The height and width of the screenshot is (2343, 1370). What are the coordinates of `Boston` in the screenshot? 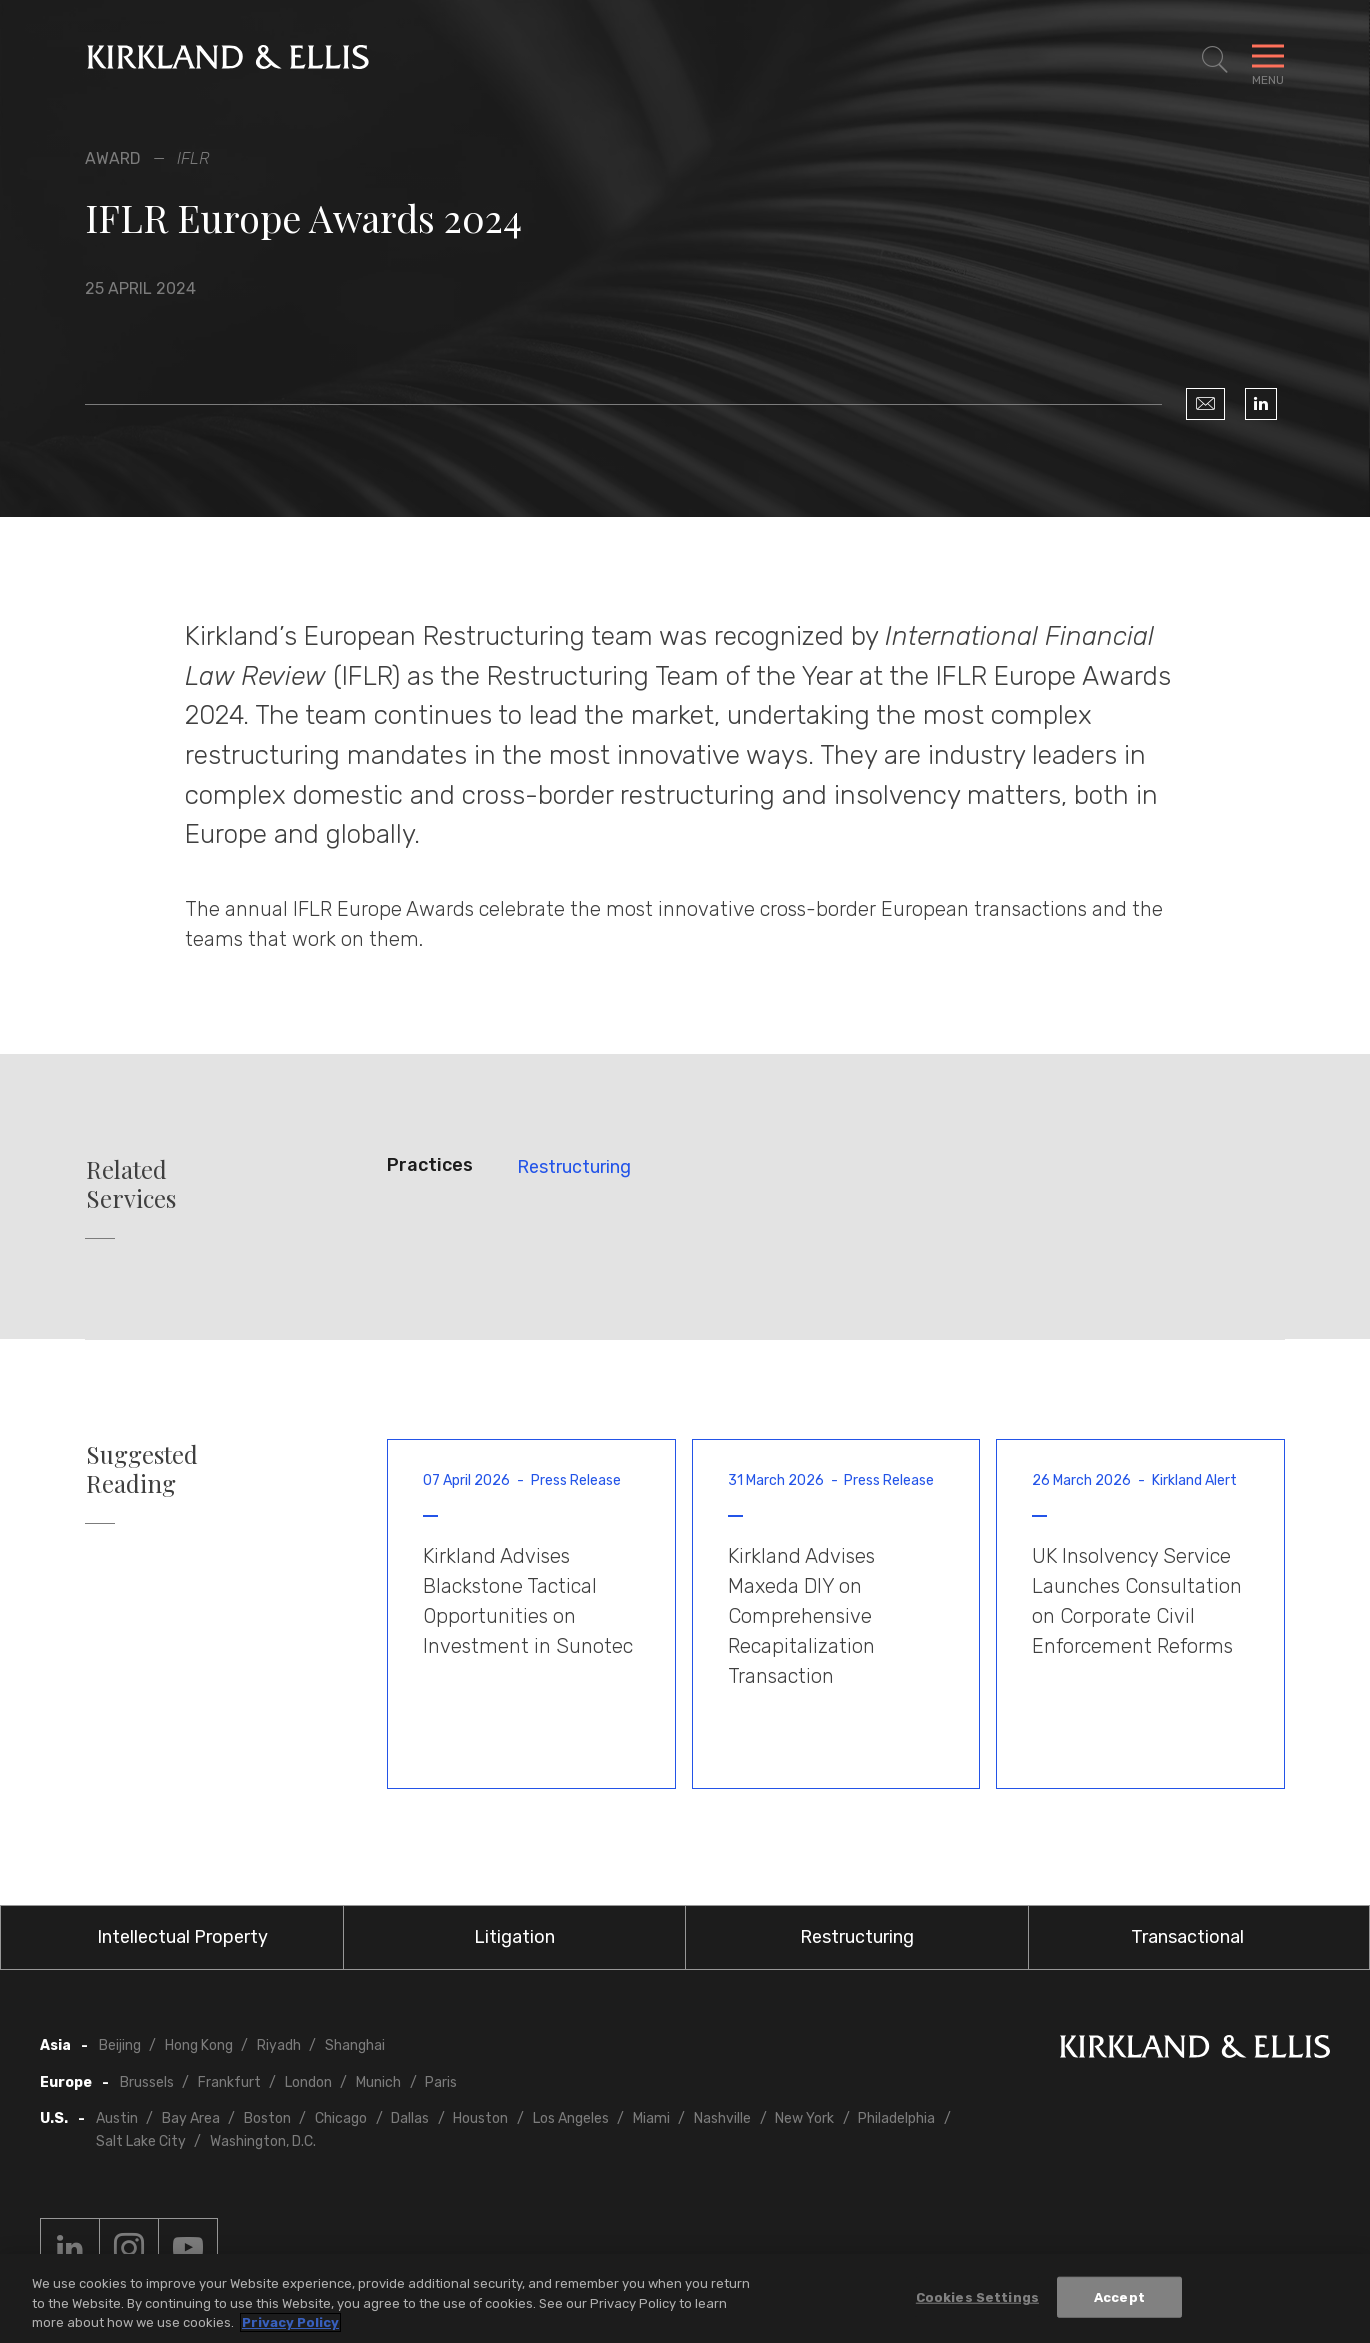 It's located at (267, 2118).